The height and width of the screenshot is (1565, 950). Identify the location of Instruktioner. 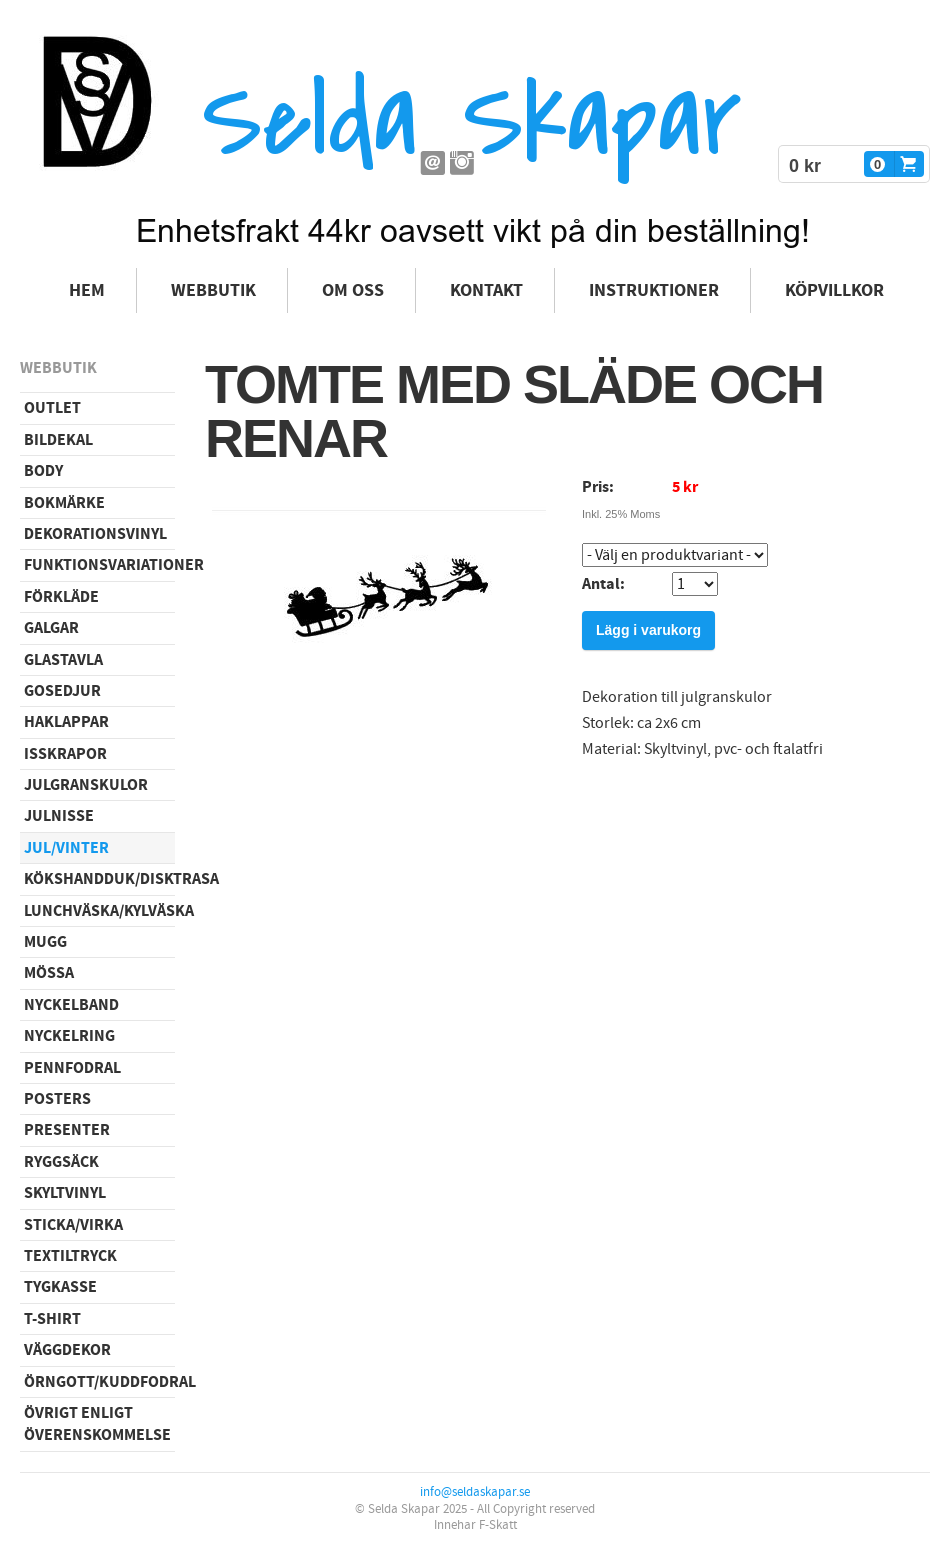
(654, 290).